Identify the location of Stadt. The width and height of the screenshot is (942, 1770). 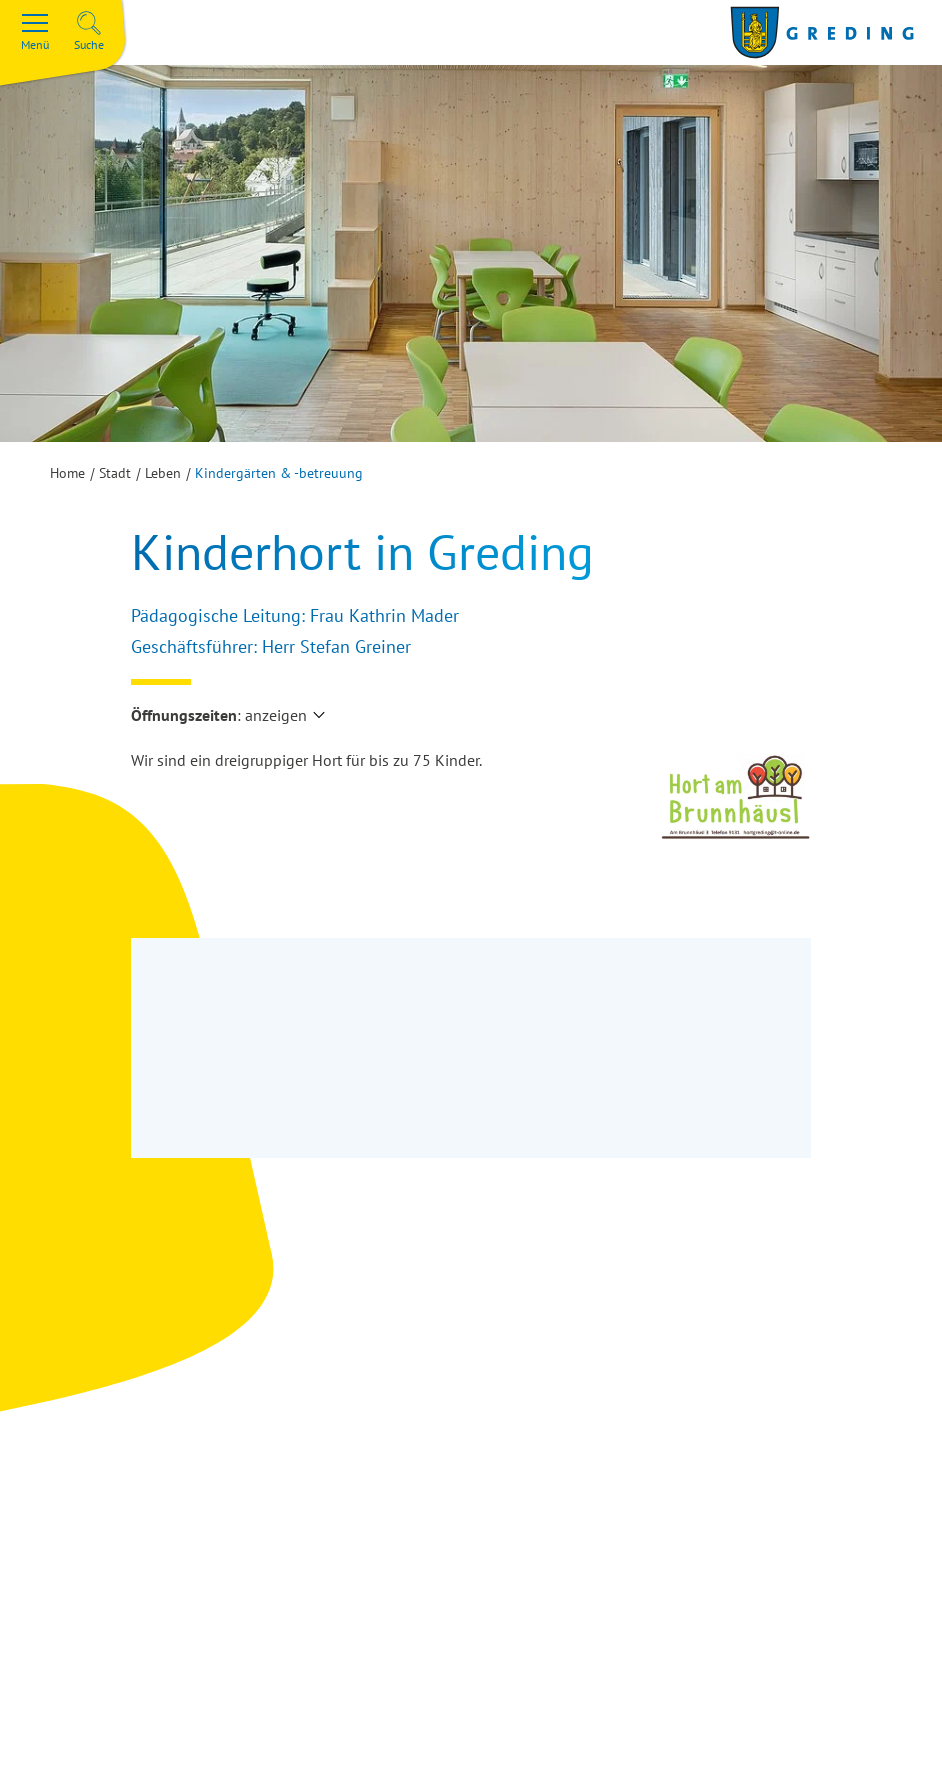
(115, 473).